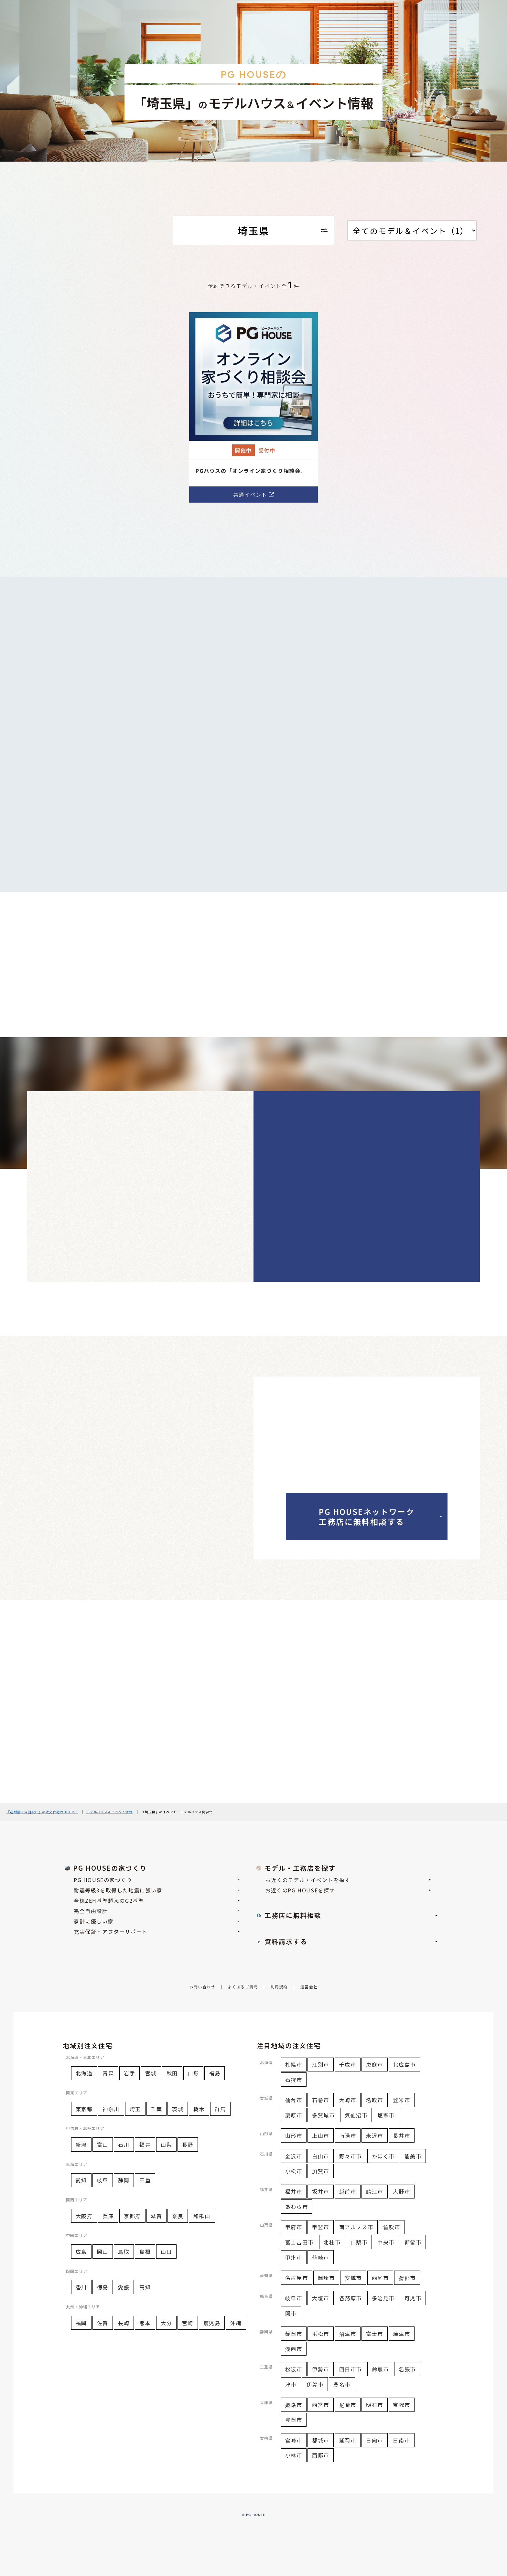 The height and width of the screenshot is (2576, 507). Describe the element at coordinates (42, 1811) in the screenshot. I see `『超耐震×自由設計』の注文住宅PGHOUSE` at that location.